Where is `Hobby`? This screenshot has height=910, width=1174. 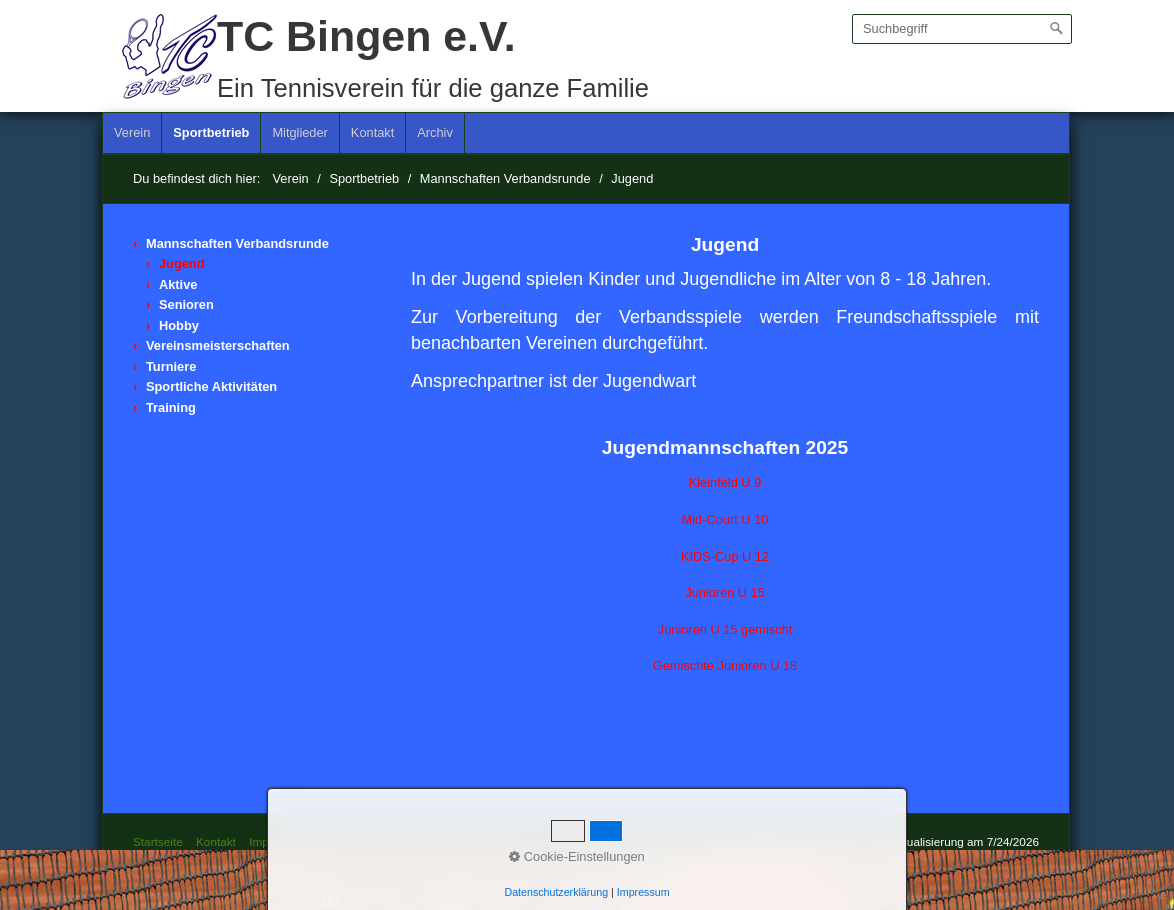
Hobby is located at coordinates (179, 325).